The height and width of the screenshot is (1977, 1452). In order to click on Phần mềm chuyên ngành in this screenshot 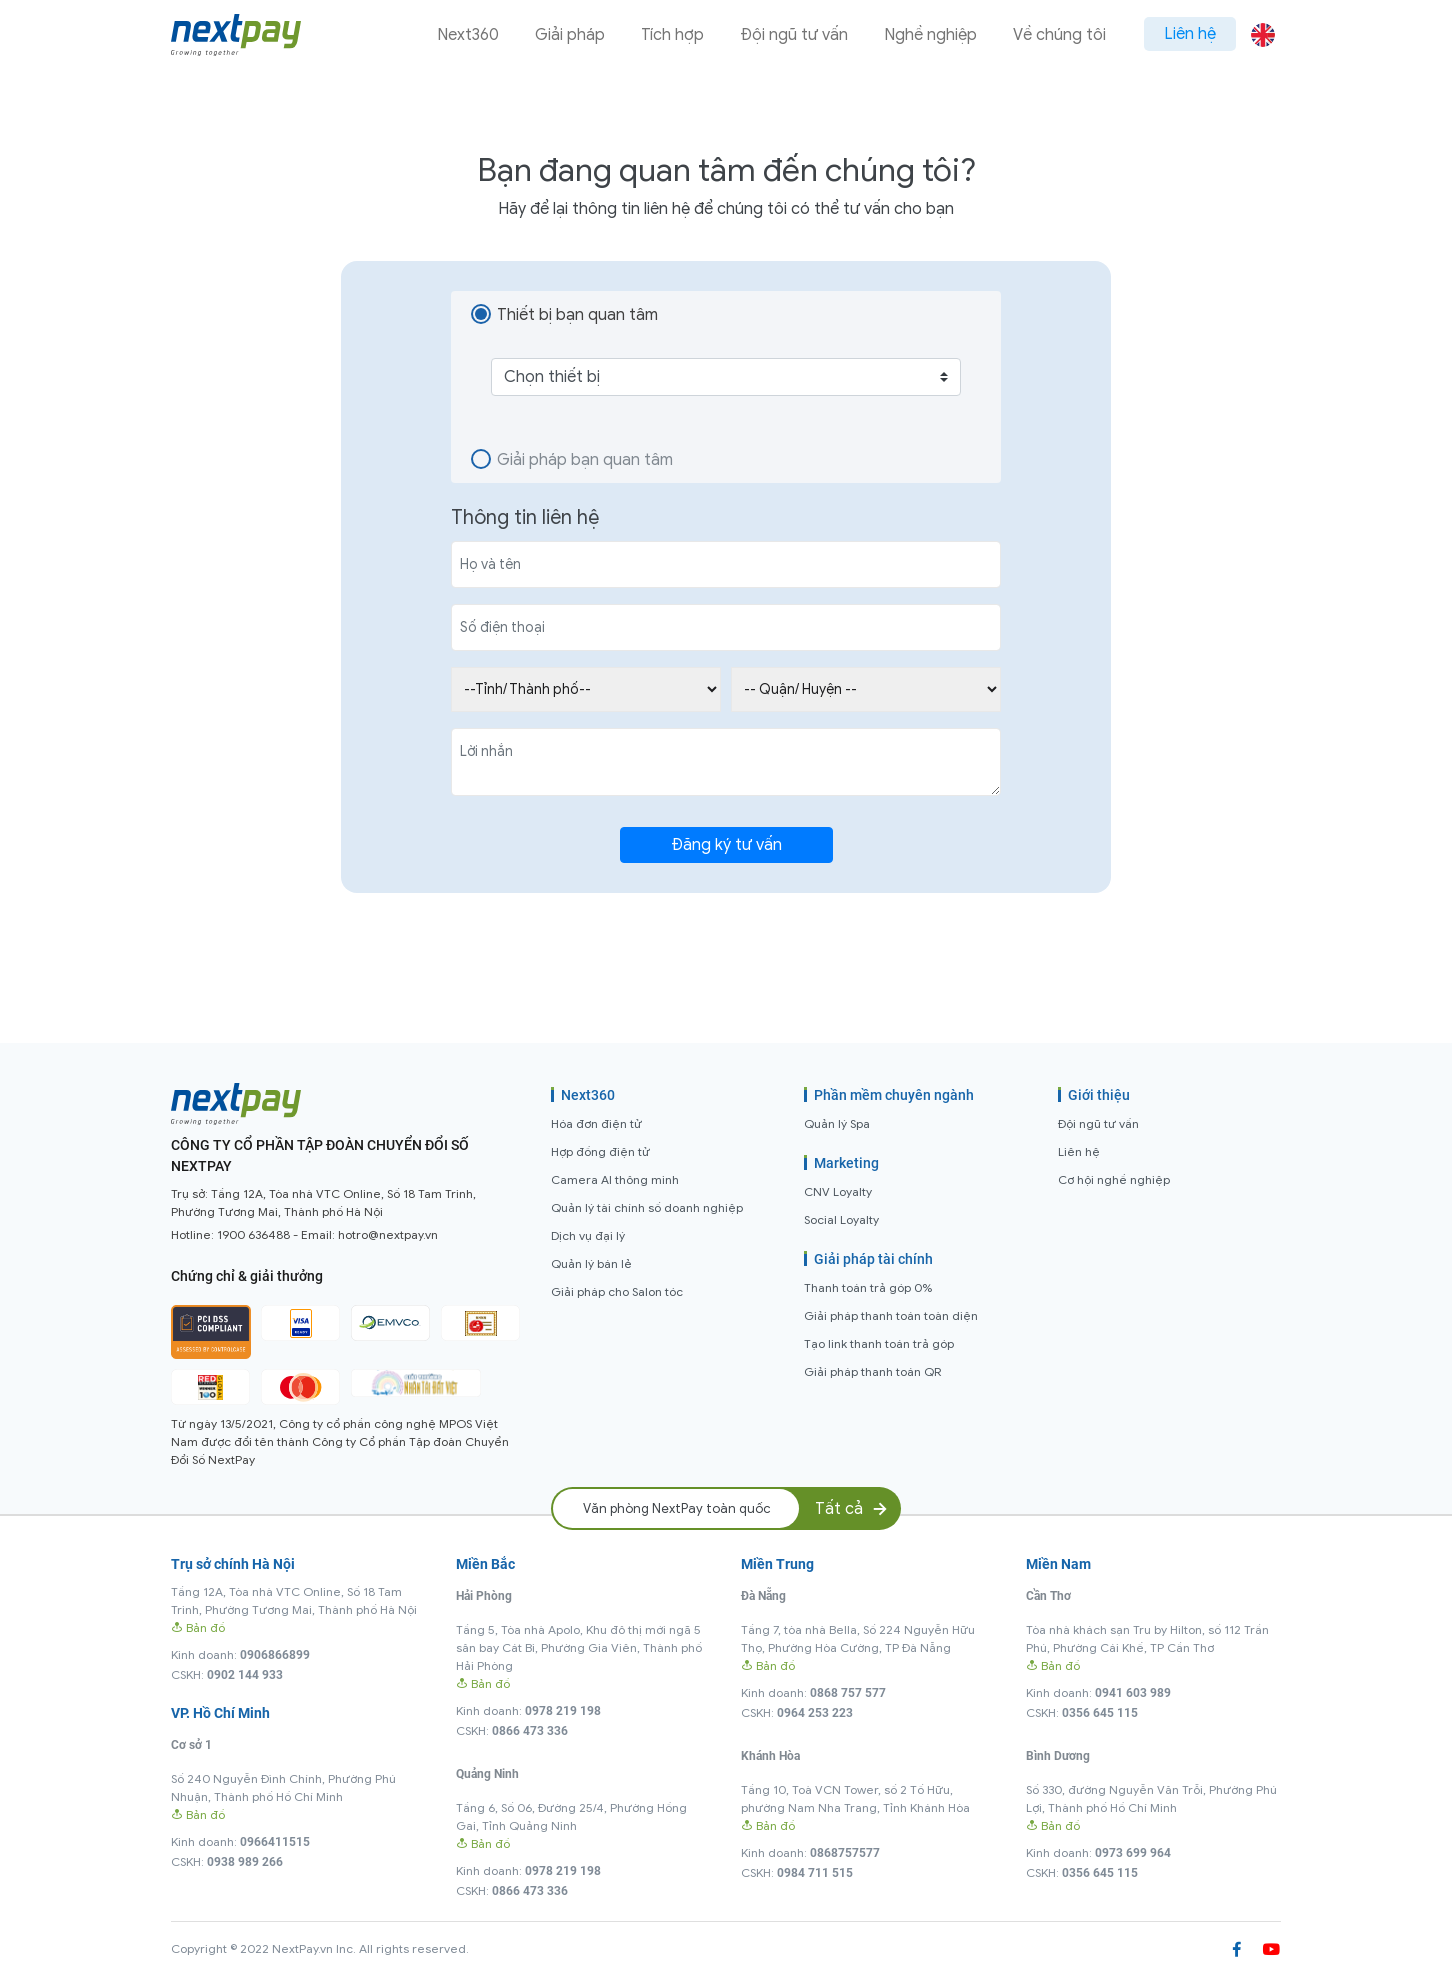, I will do `click(894, 1095)`.